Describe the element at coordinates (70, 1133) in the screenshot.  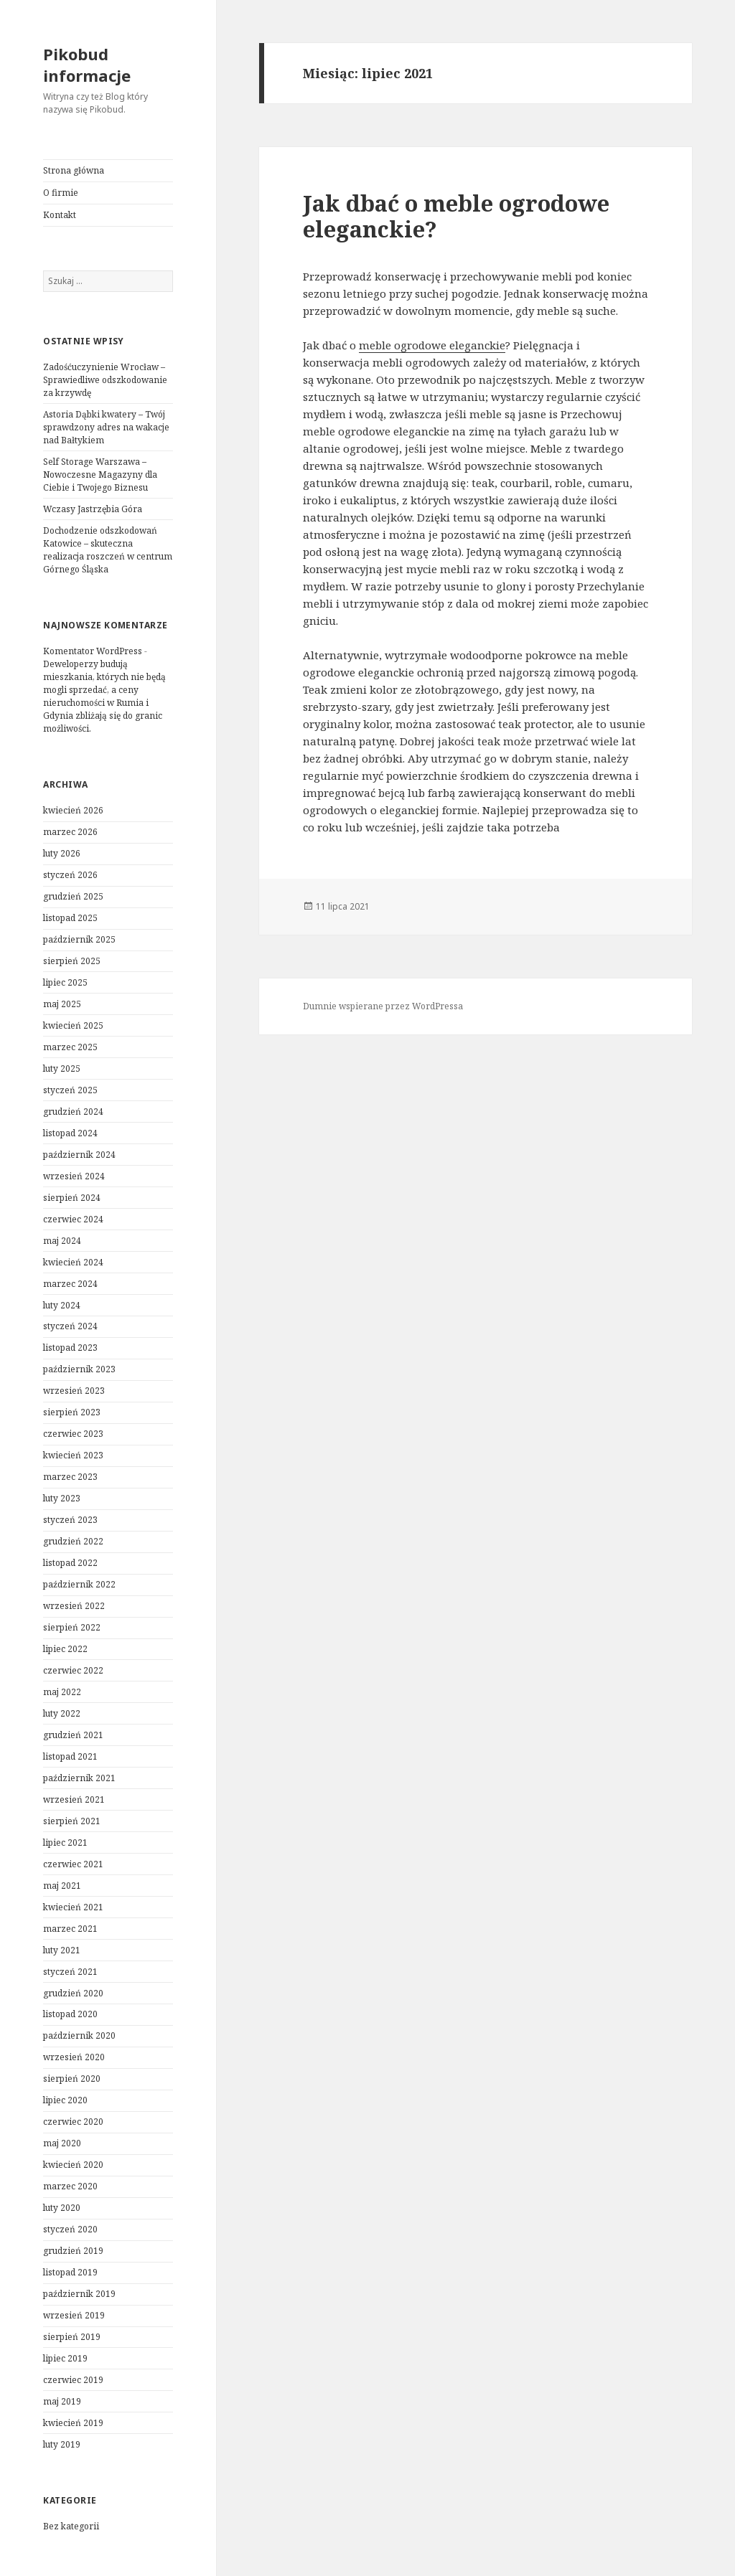
I see `listopad 2024` at that location.